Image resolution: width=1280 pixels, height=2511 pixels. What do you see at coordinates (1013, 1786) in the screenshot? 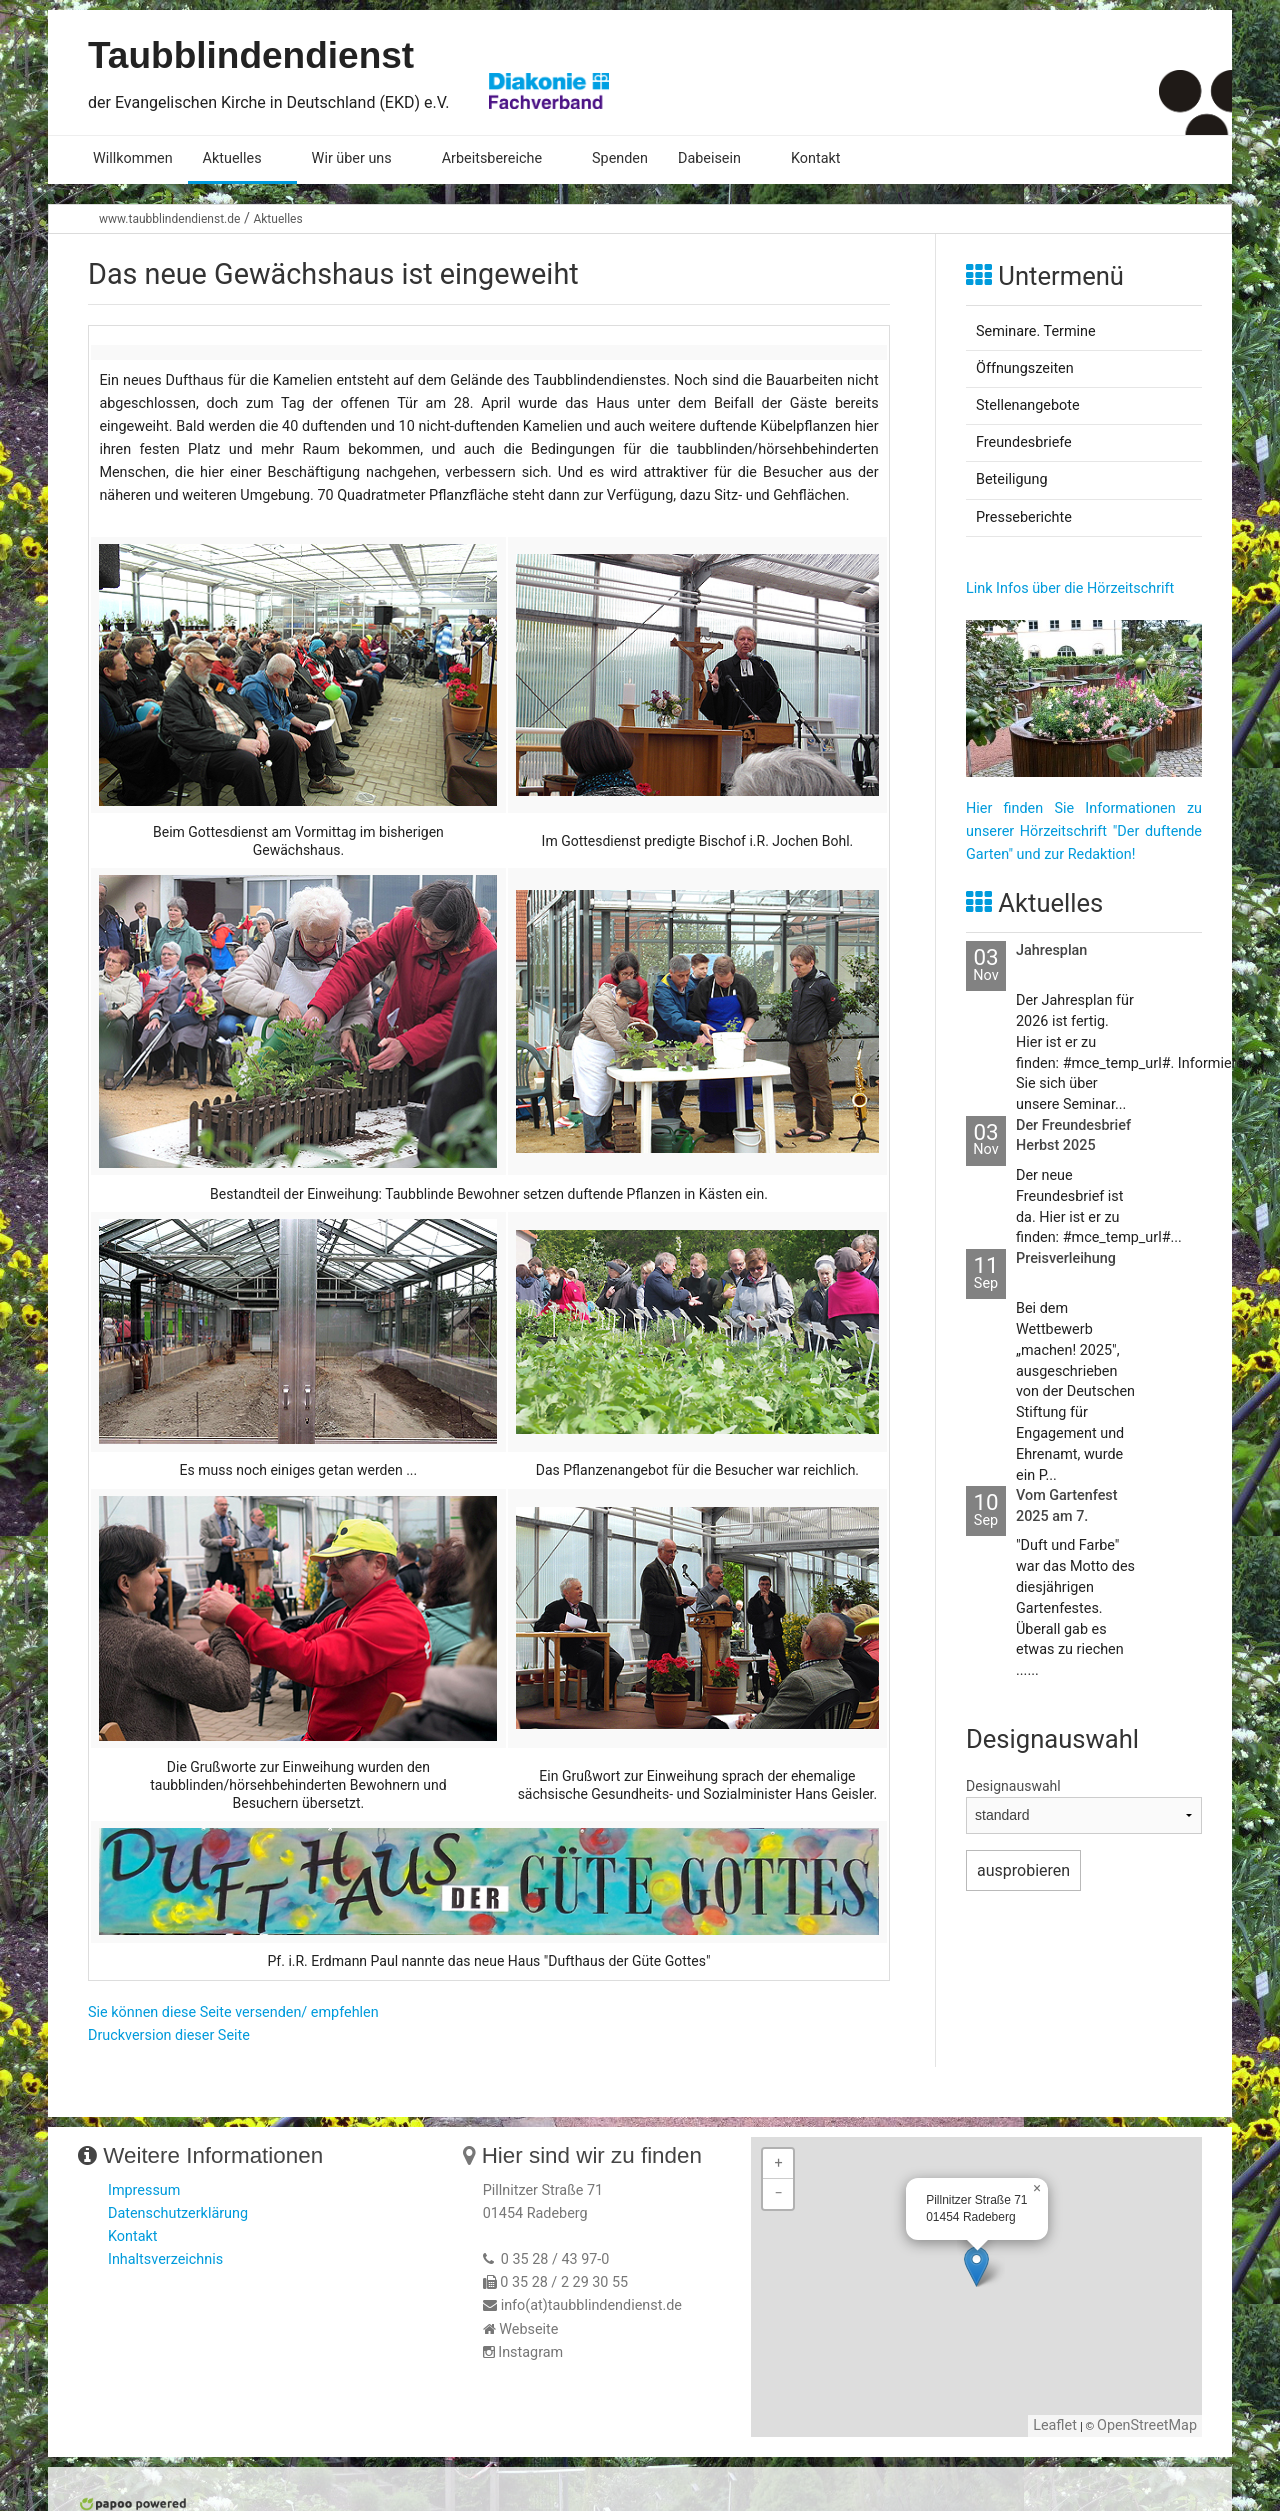
I see `Designauswahl` at bounding box center [1013, 1786].